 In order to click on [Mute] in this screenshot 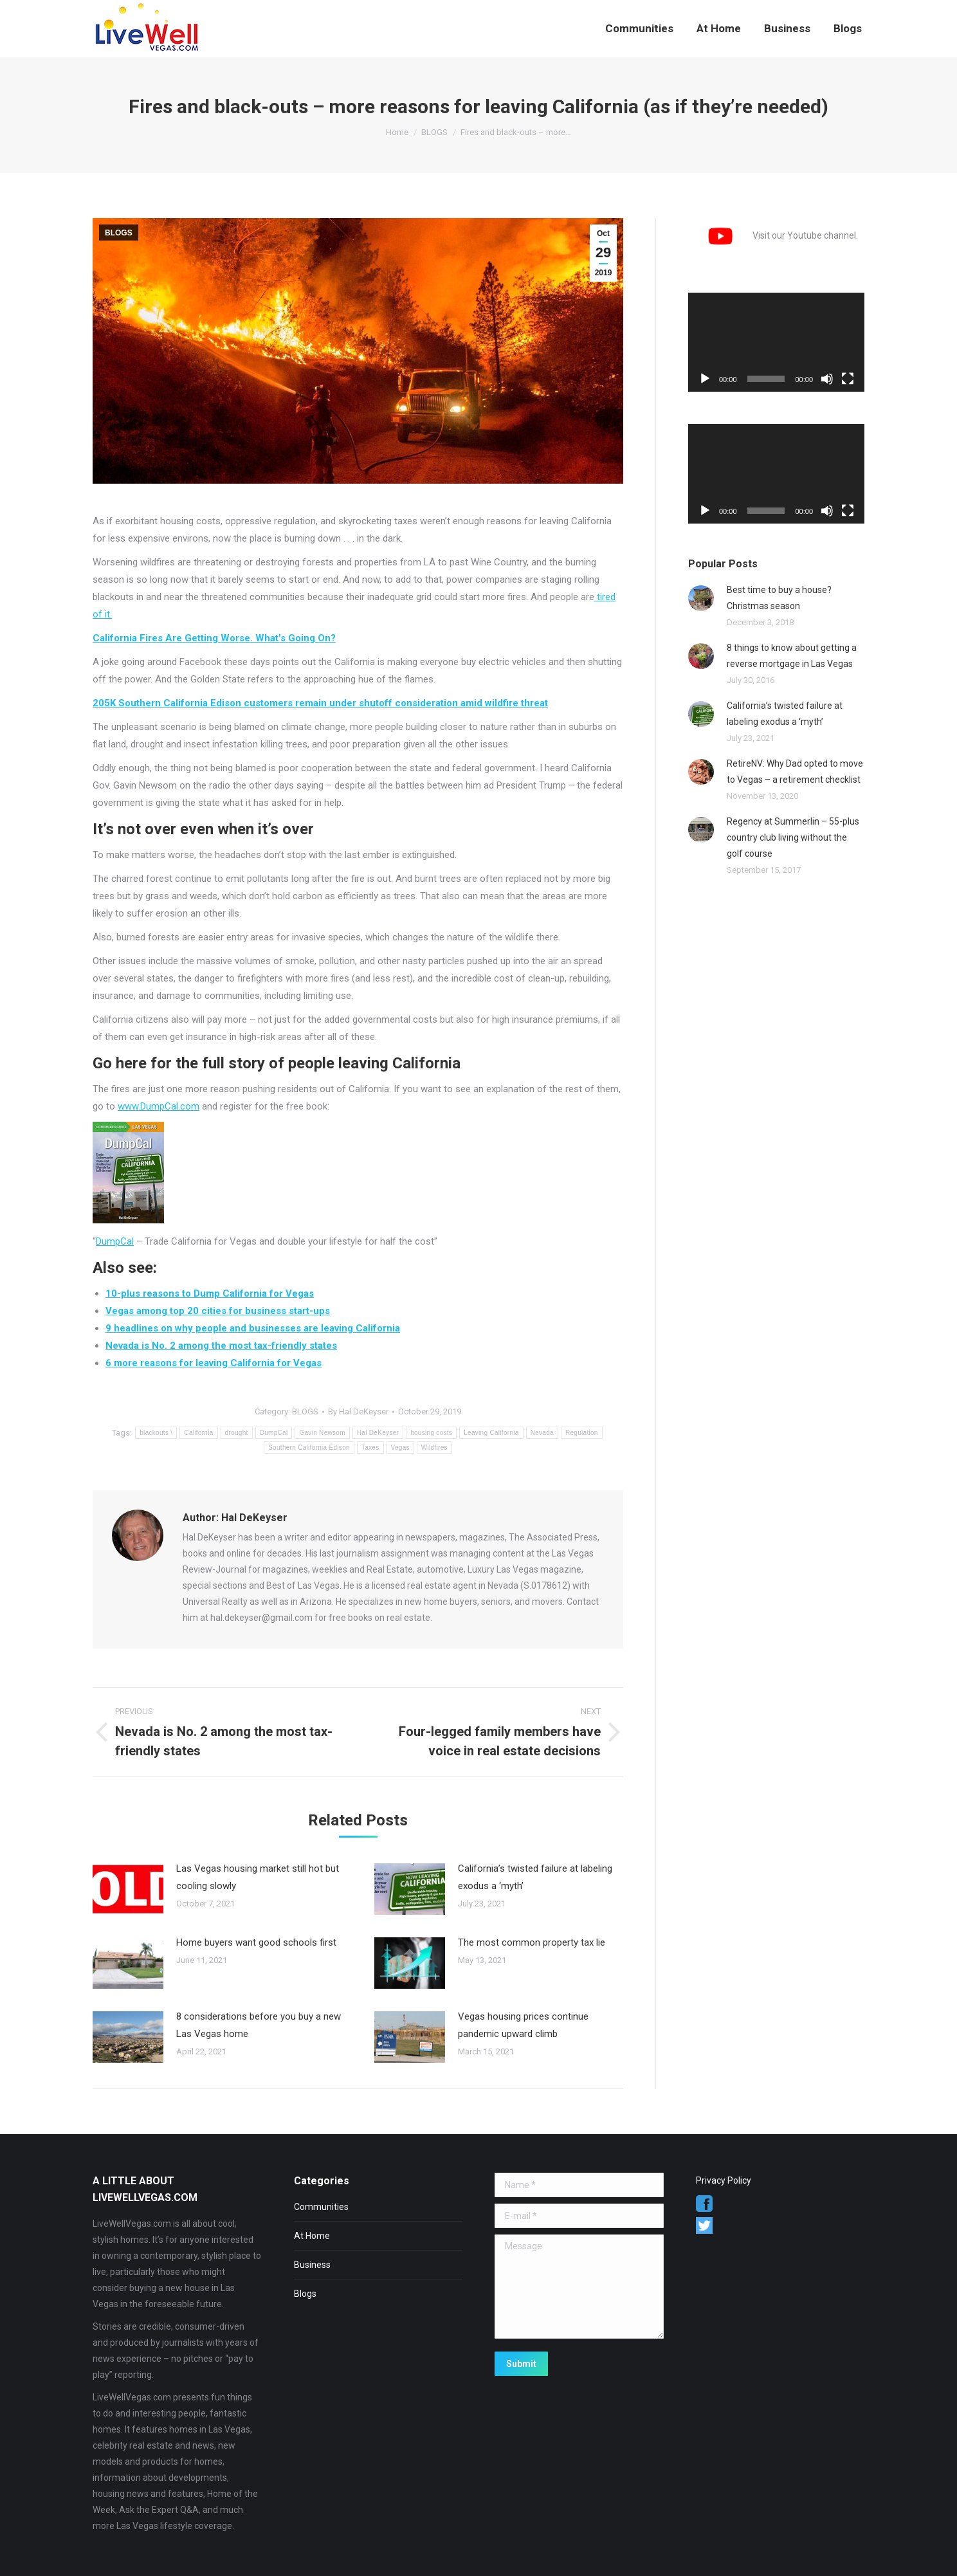, I will do `click(827, 378)`.